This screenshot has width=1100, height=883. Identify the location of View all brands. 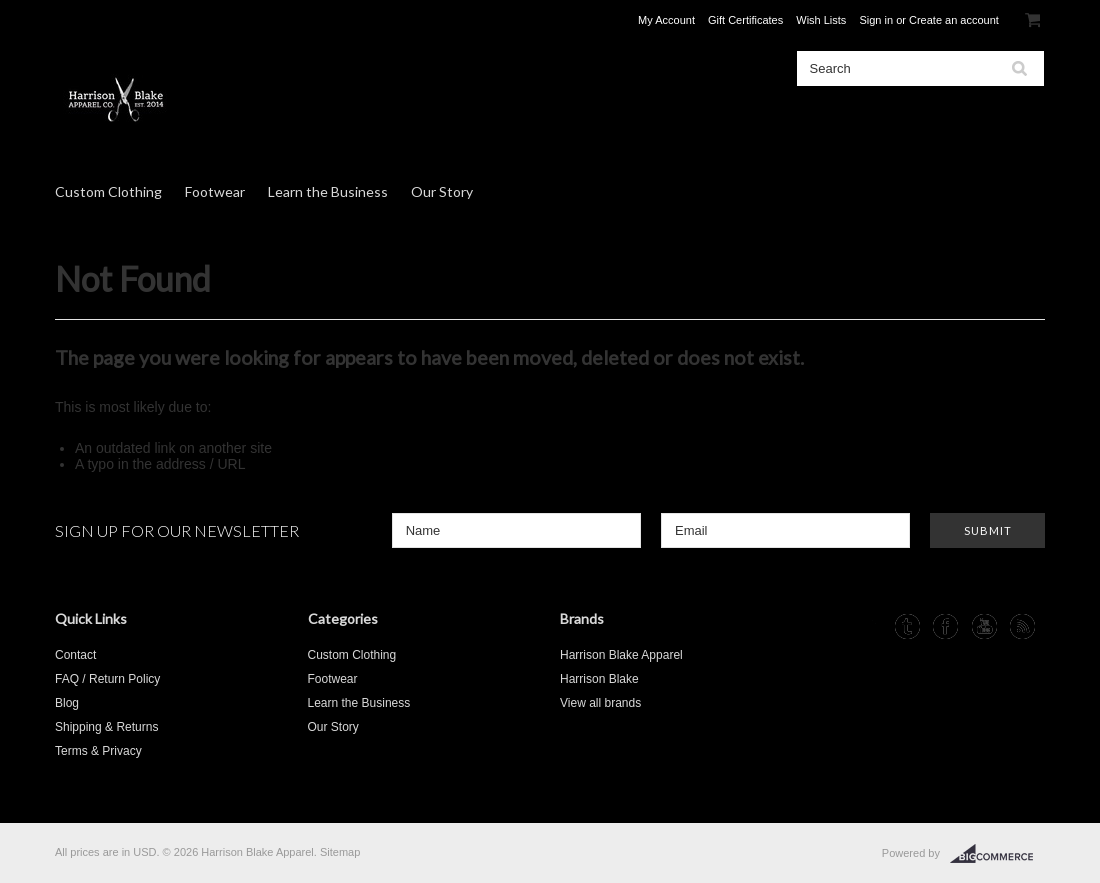
(600, 703).